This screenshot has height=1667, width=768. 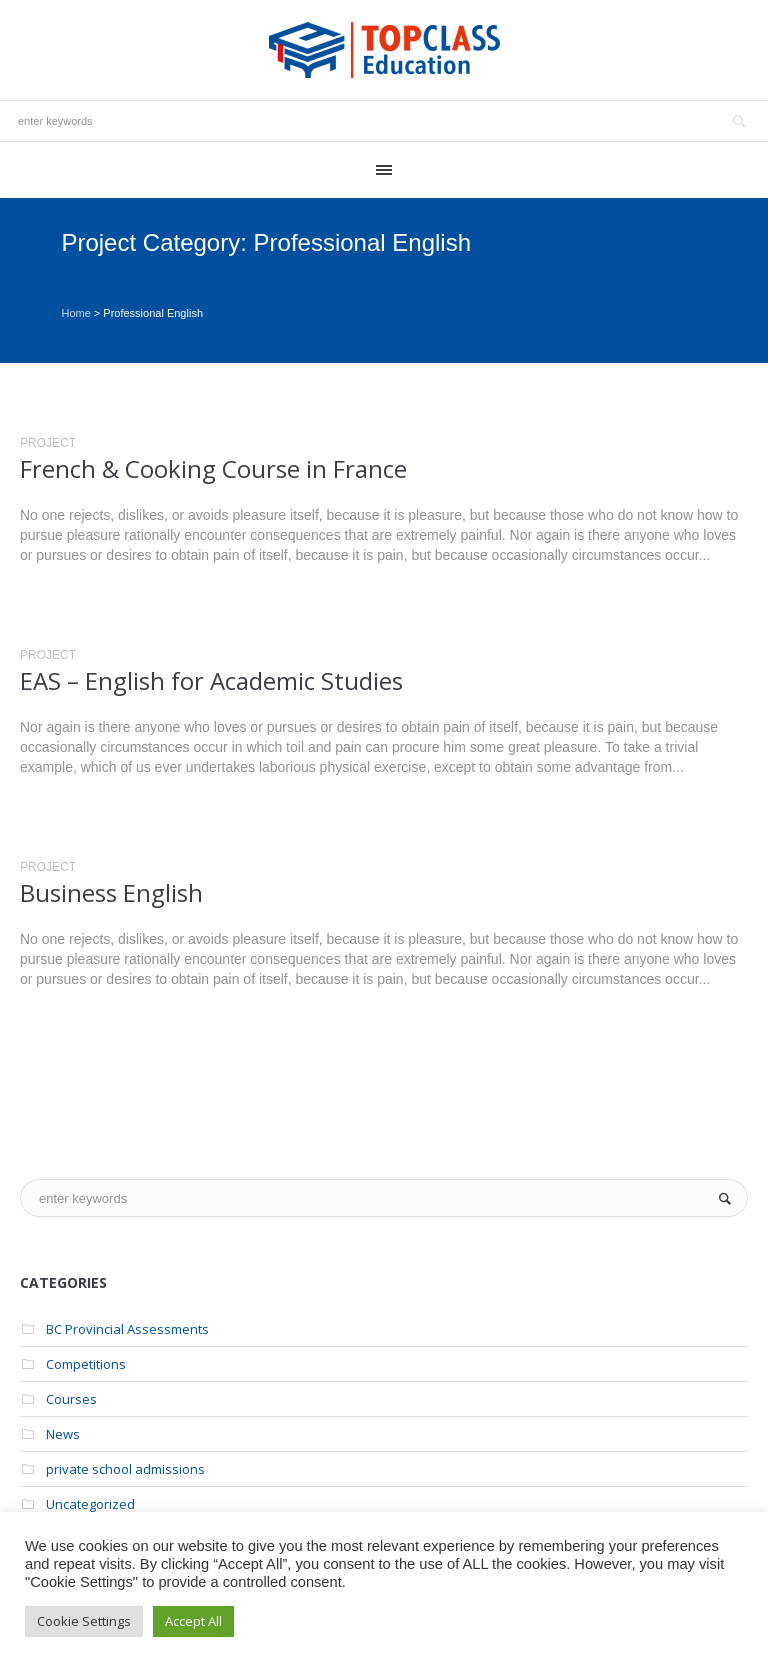 What do you see at coordinates (84, 1621) in the screenshot?
I see `Cookie Settings [button]` at bounding box center [84, 1621].